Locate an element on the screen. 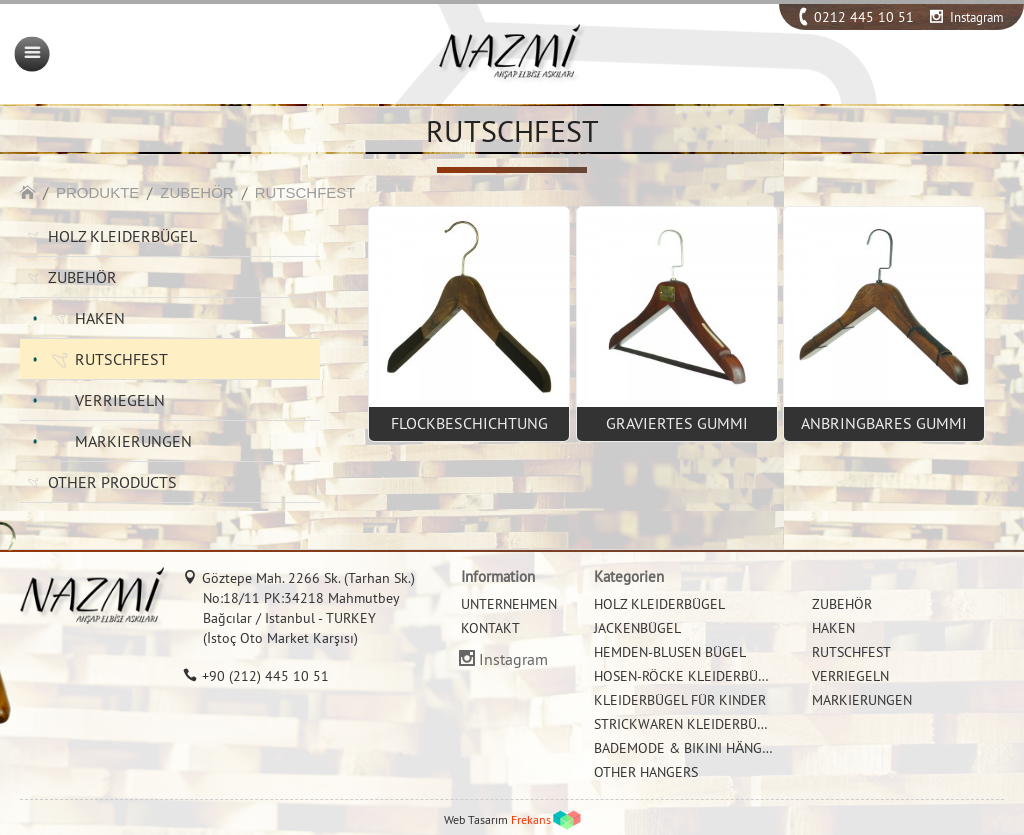  Instagram is located at coordinates (977, 17).